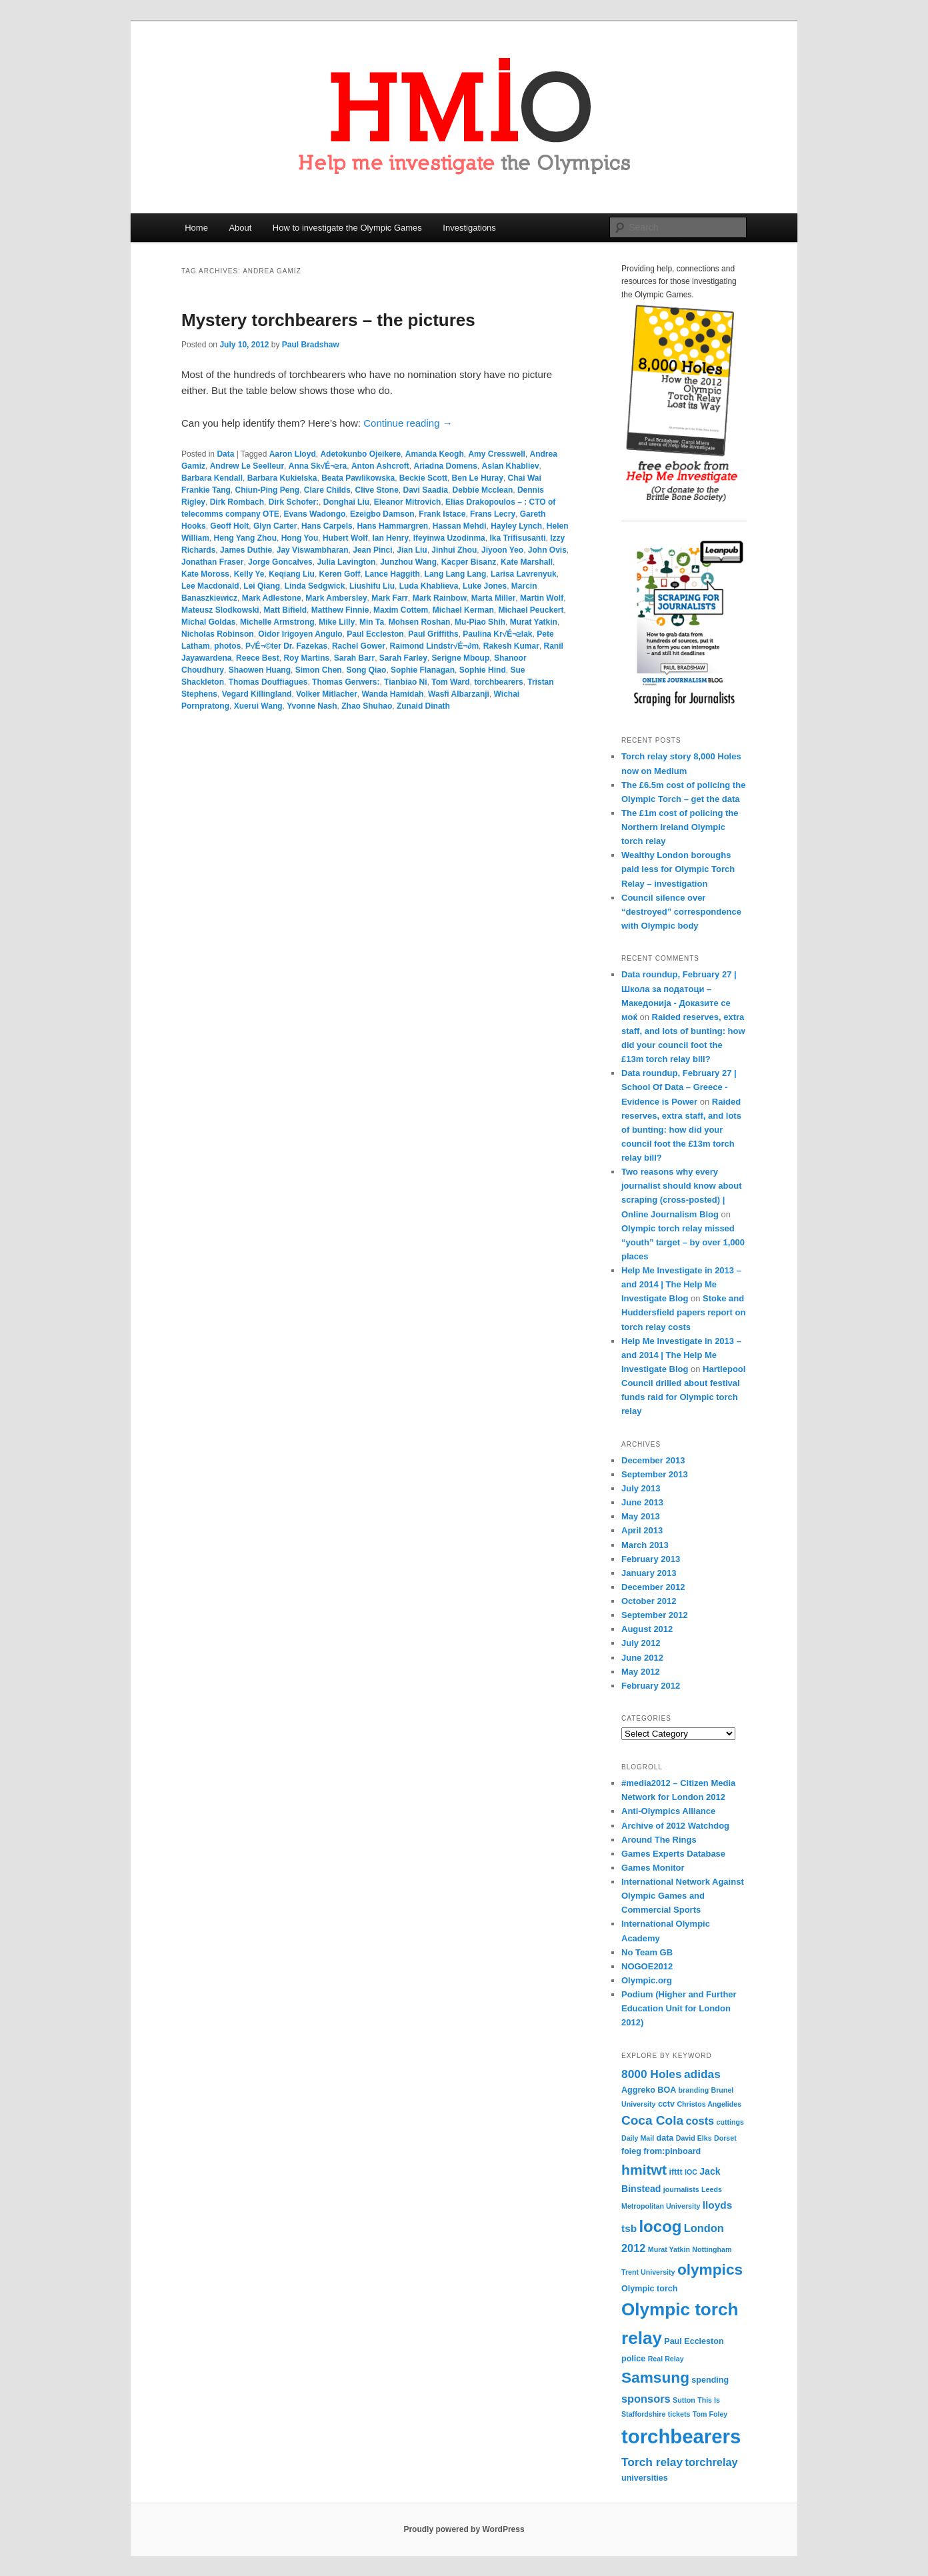 This screenshot has height=2576, width=928. What do you see at coordinates (463, 2529) in the screenshot?
I see `Proudly powered by WordPress` at bounding box center [463, 2529].